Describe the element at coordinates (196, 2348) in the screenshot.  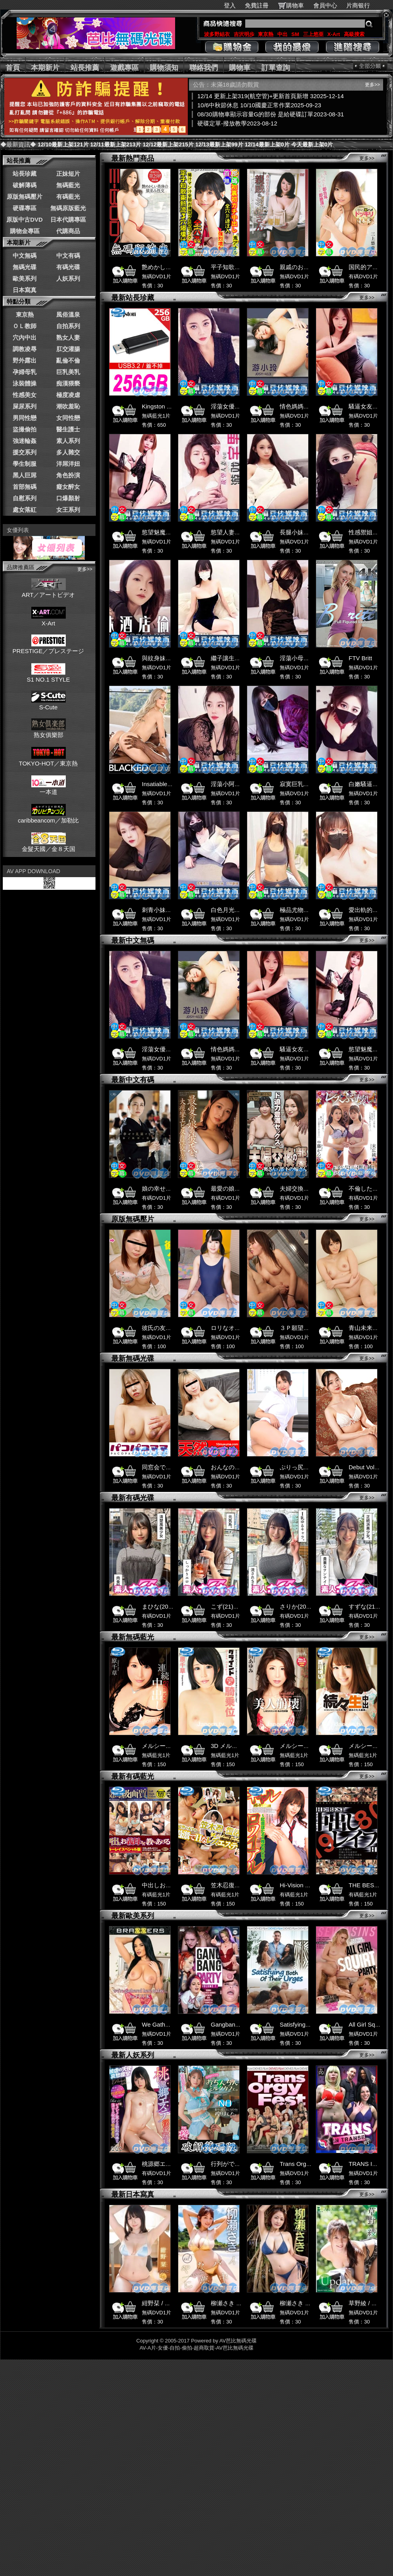
I see `AV-A片-女優-自拍-偷拍-超商取貨-AV芭比無碼光碟` at that location.